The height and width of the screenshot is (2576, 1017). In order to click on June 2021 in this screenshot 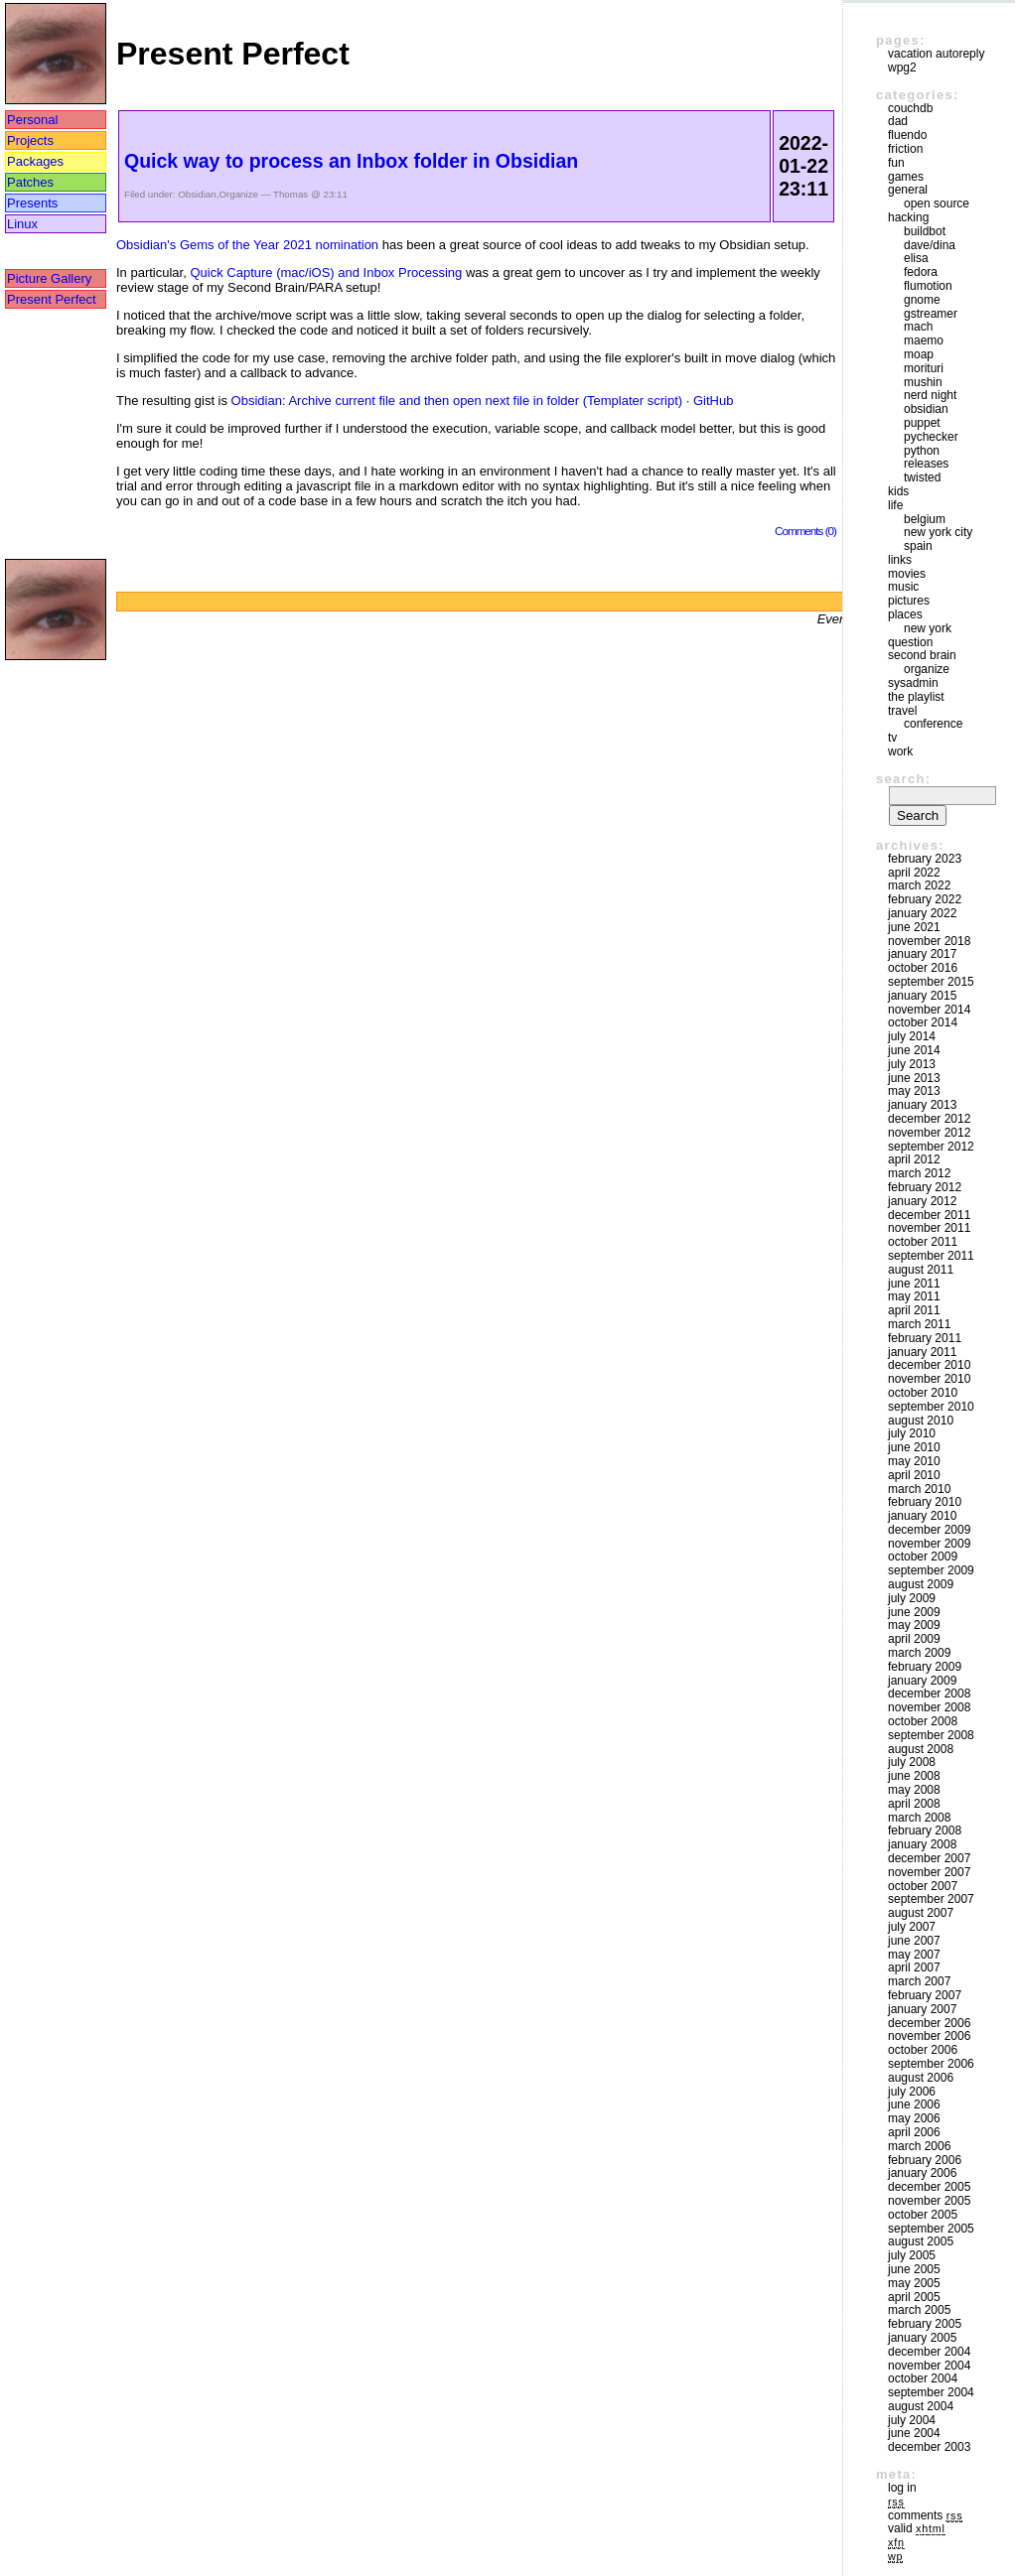, I will do `click(914, 927)`.